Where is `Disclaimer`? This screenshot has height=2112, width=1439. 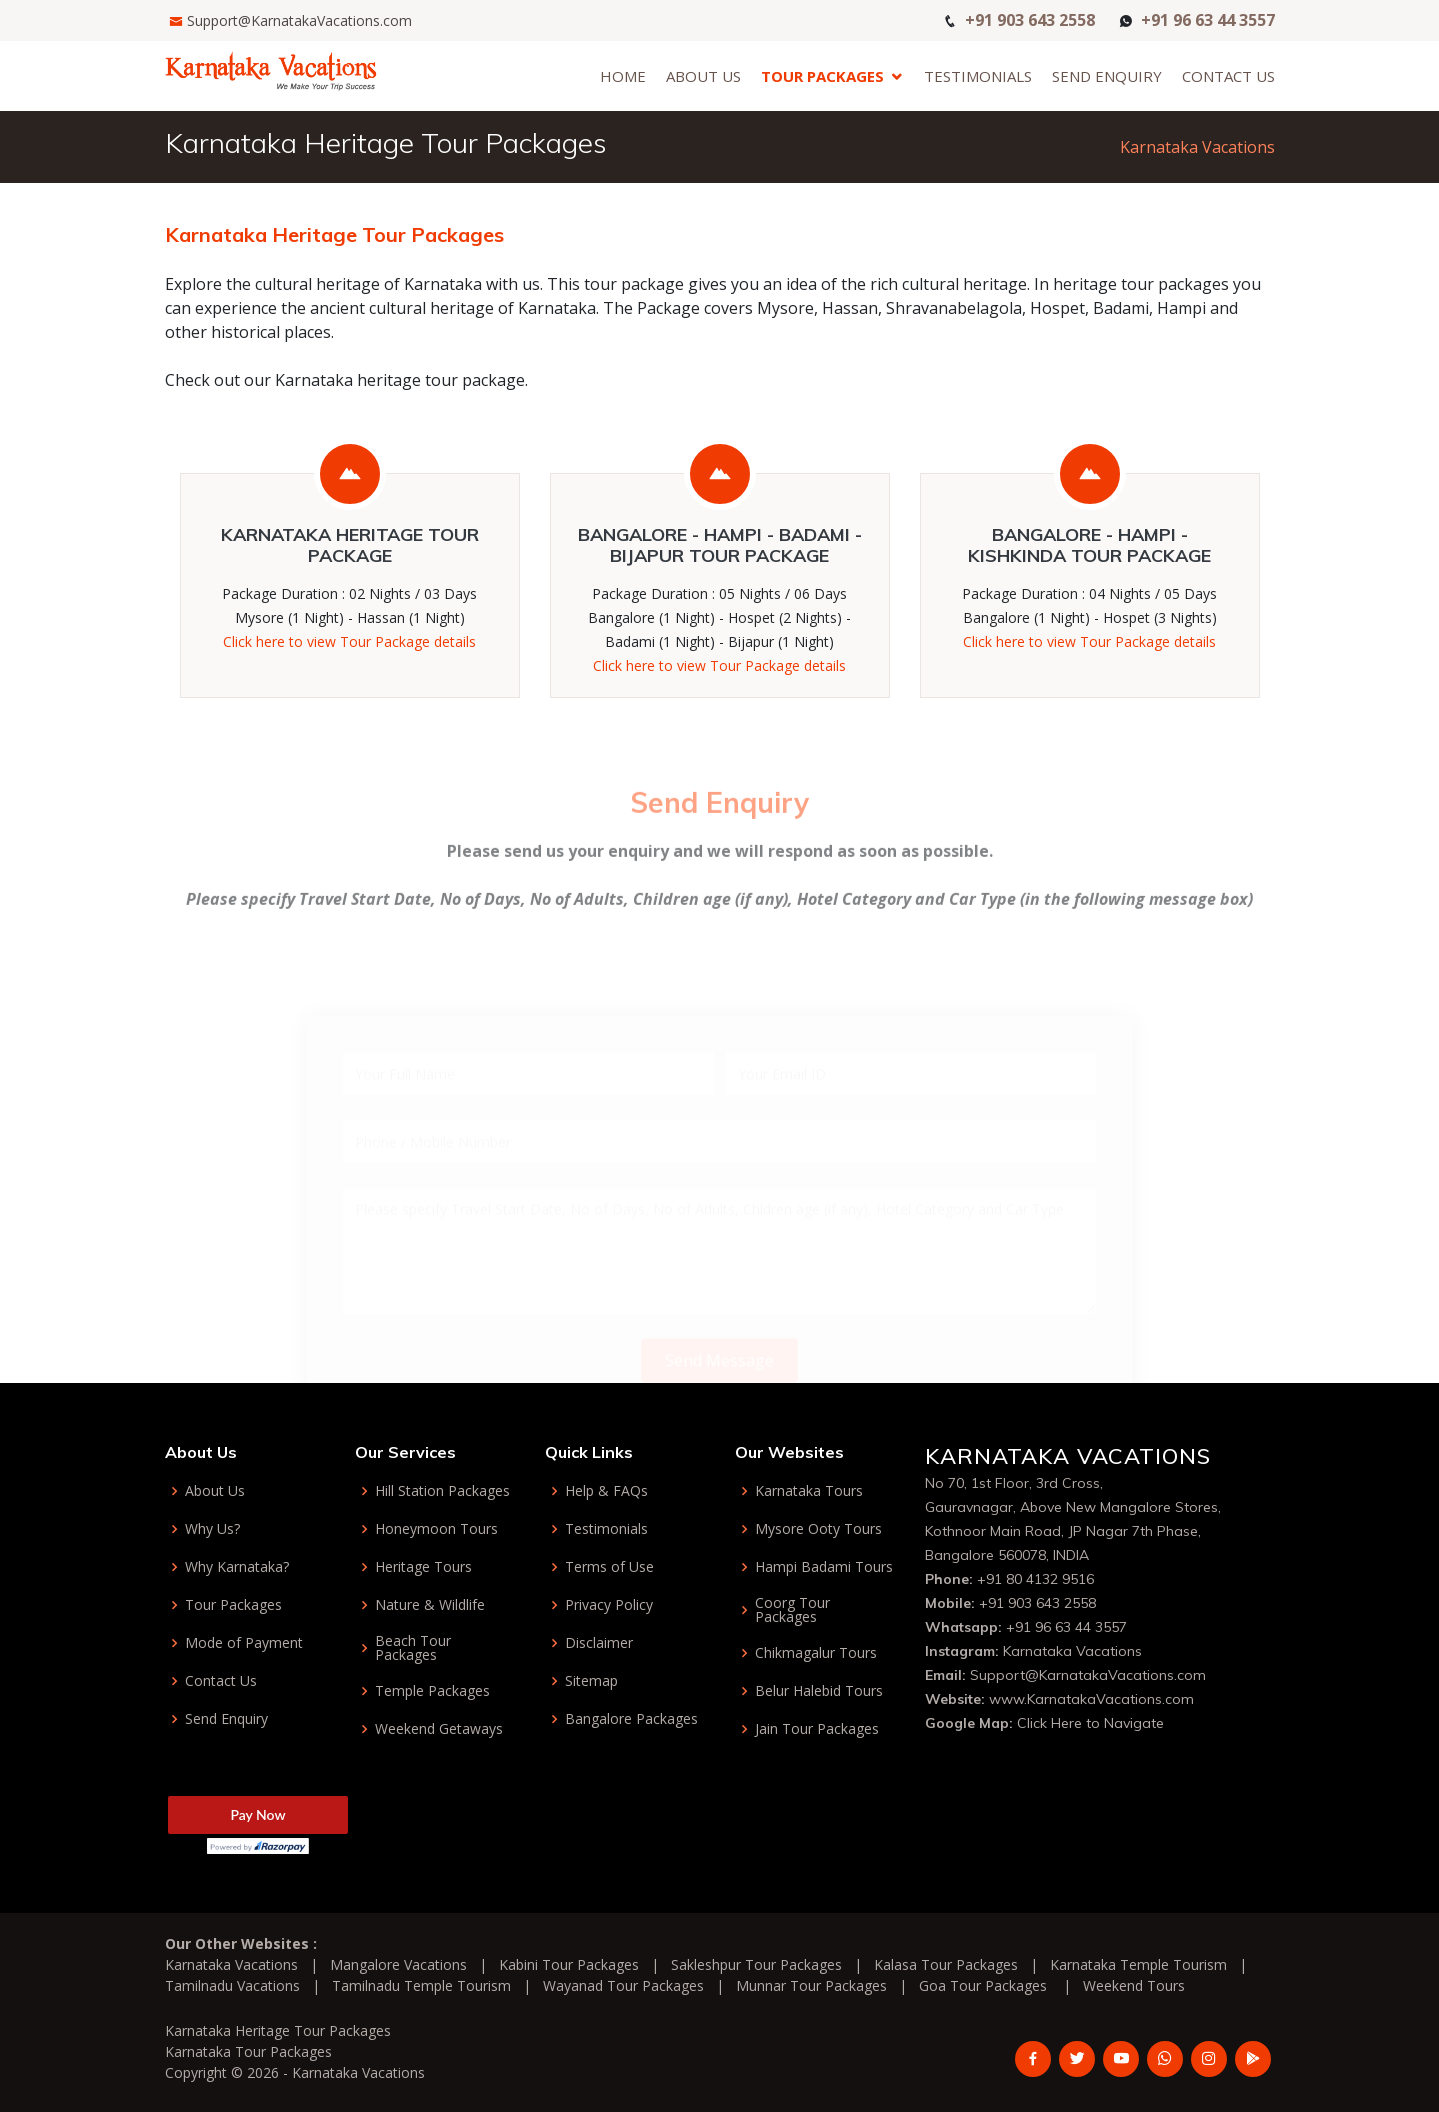
Disclaimer is located at coordinates (599, 1643).